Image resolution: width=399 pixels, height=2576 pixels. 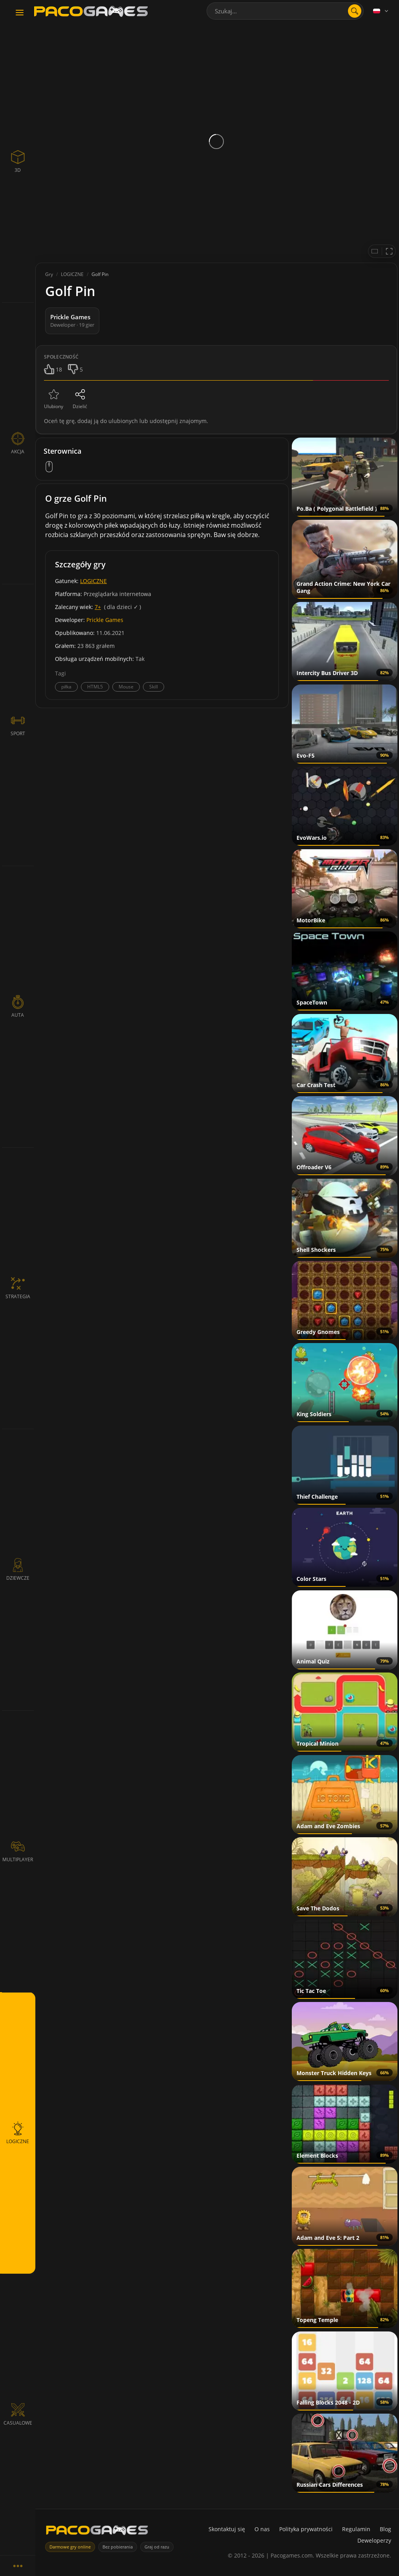 I want to click on O nas, so click(x=262, y=2529).